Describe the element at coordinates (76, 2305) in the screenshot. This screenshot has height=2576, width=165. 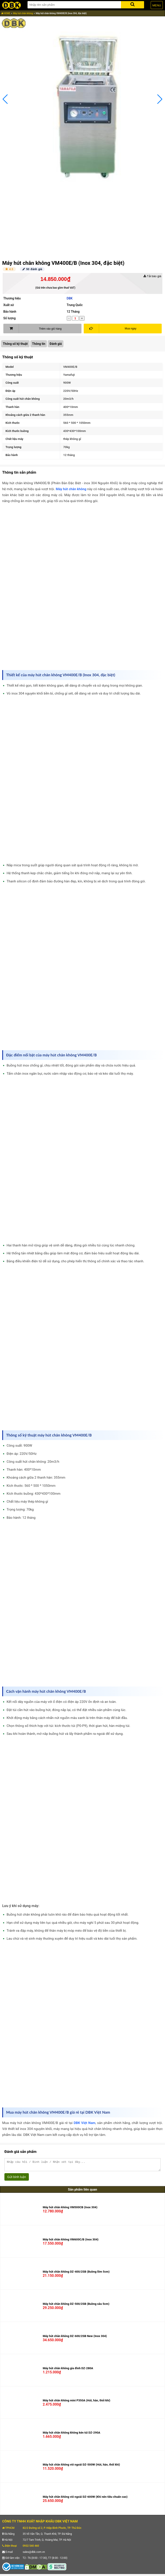
I see `Máy hút chân không DZ-500/2SB (Buồng sâu 5cm)` at that location.